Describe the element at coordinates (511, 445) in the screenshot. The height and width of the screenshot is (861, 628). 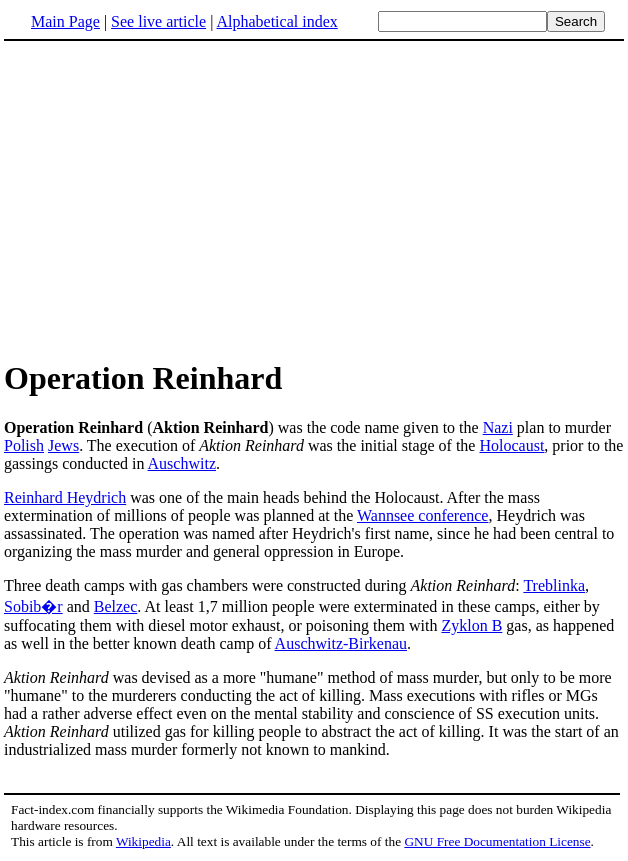
I see `Holocaust` at that location.